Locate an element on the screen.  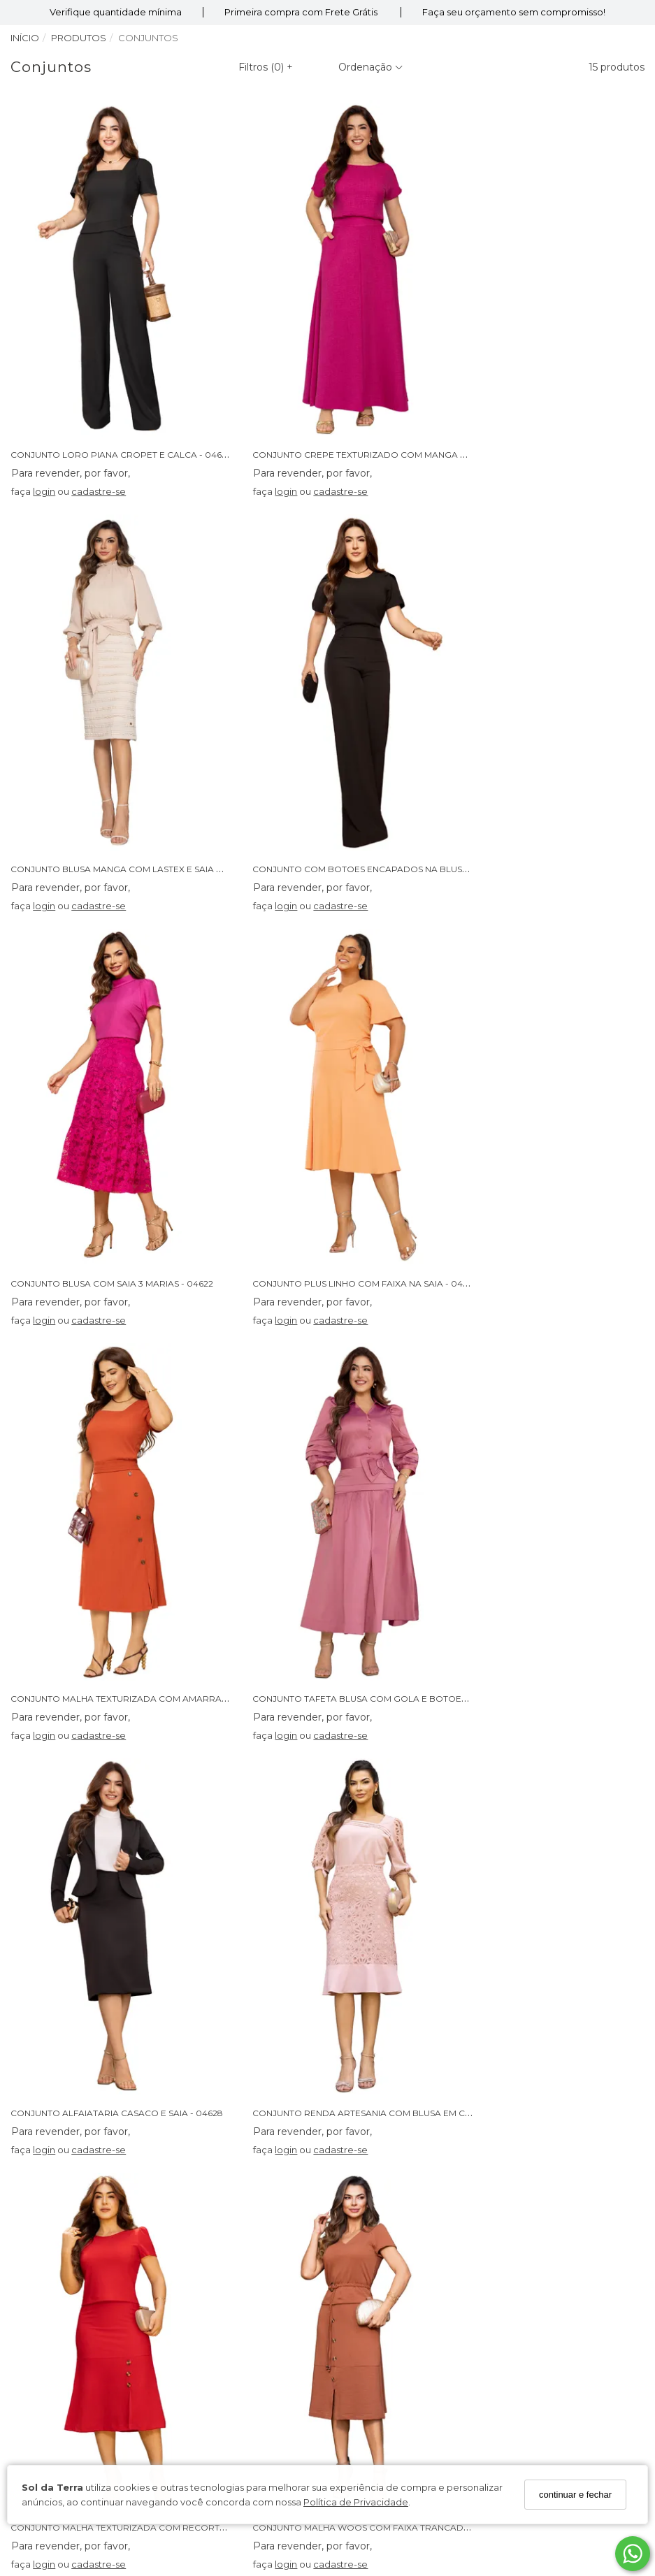
[Safe Browsing] is located at coordinates (590, 2420).